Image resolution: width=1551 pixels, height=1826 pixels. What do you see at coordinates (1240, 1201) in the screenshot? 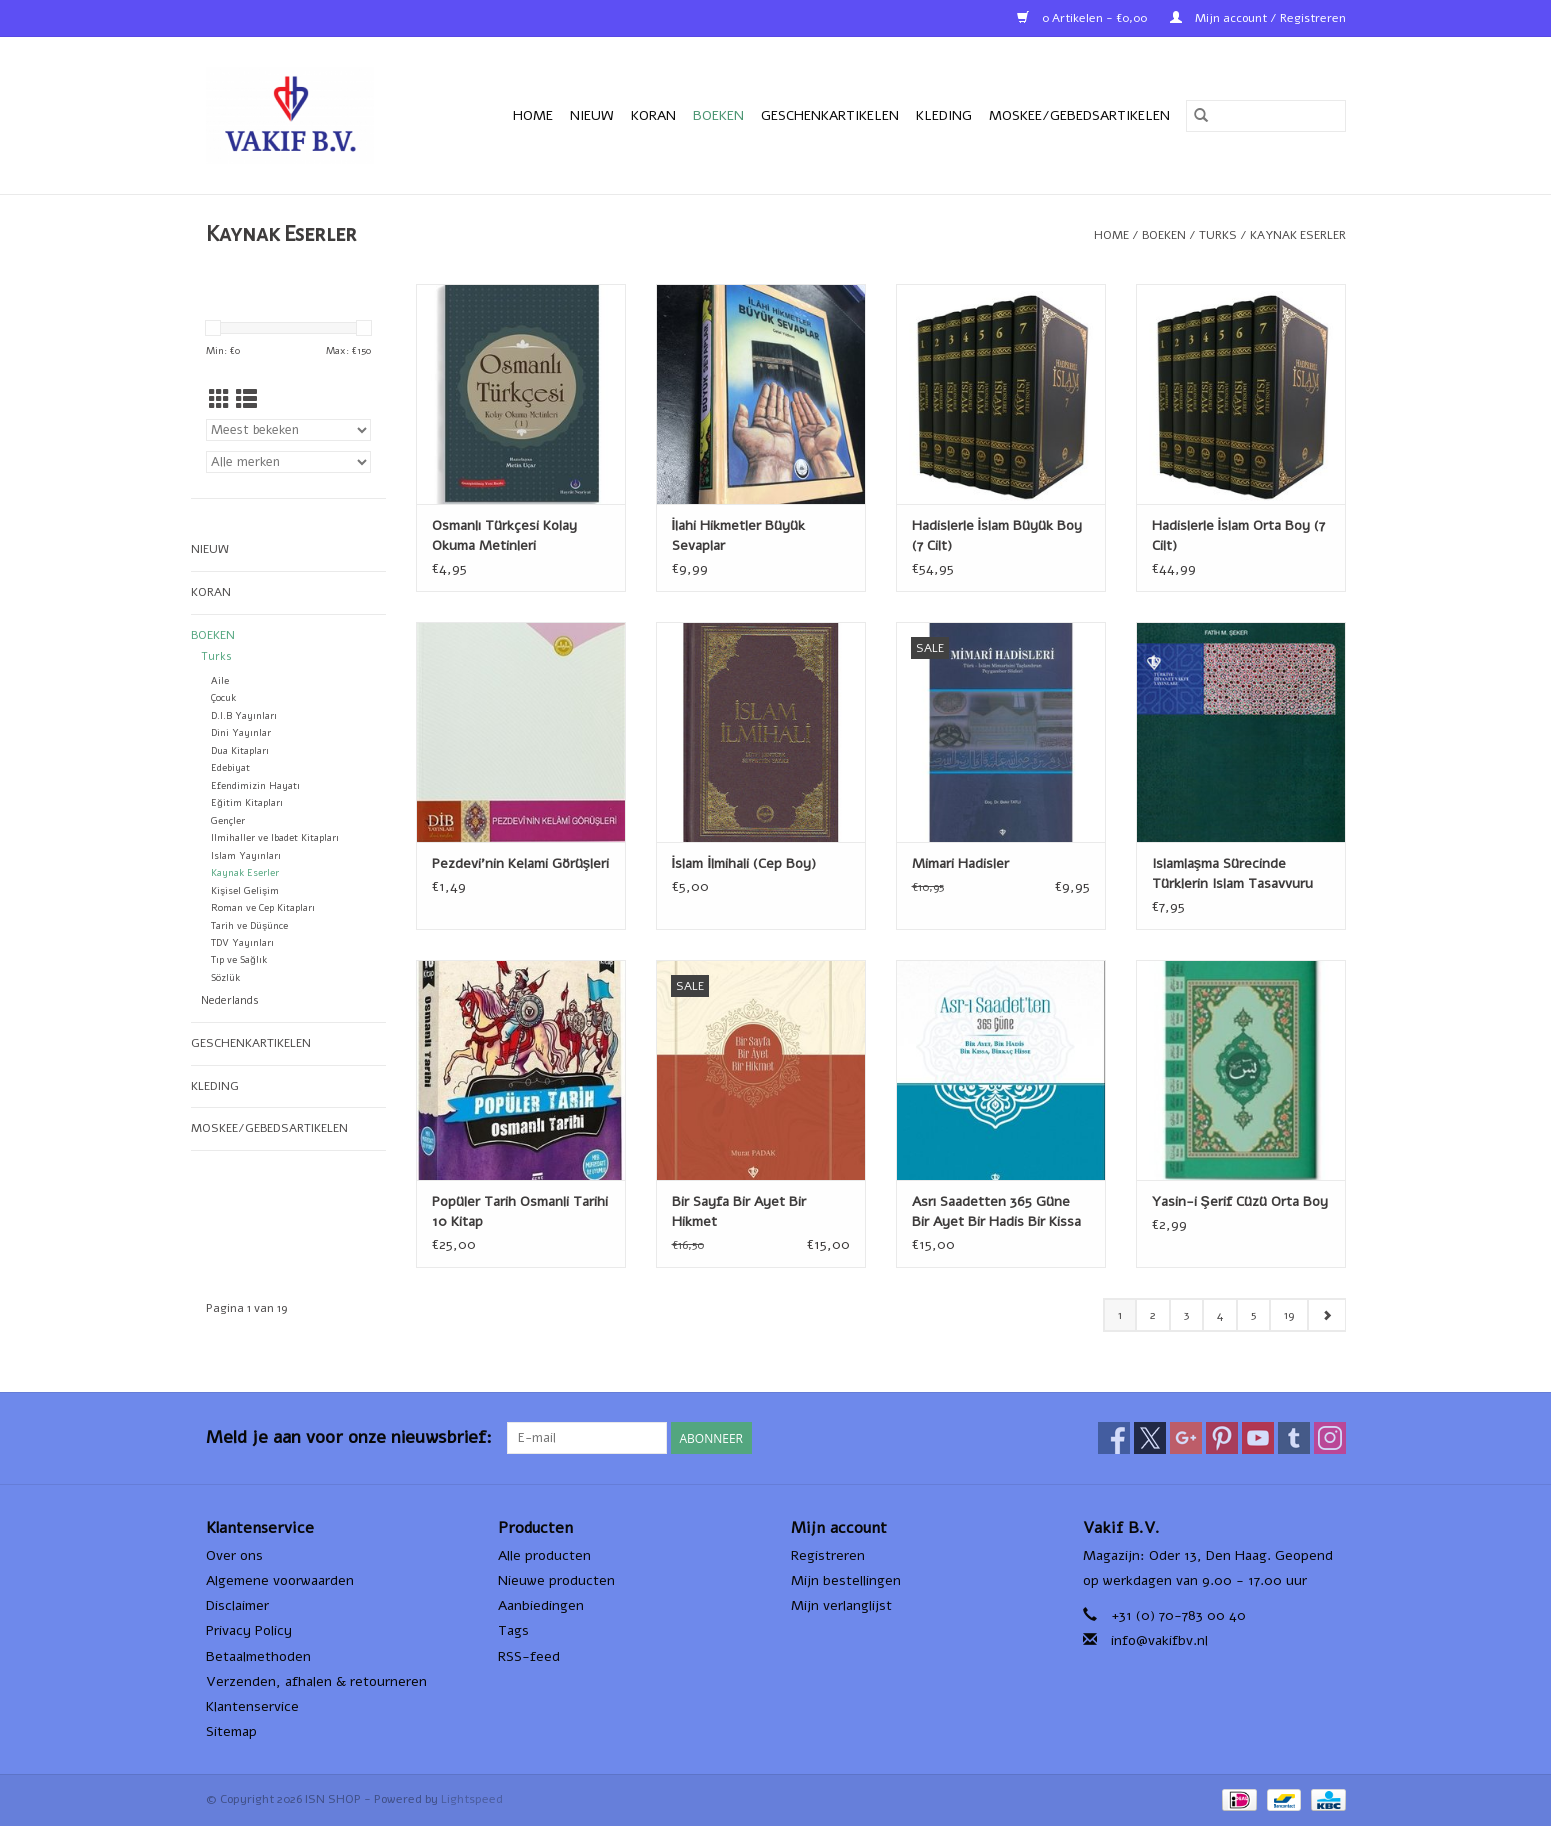
I see `Yasin-i Şerif Cüzü Orta Boy` at bounding box center [1240, 1201].